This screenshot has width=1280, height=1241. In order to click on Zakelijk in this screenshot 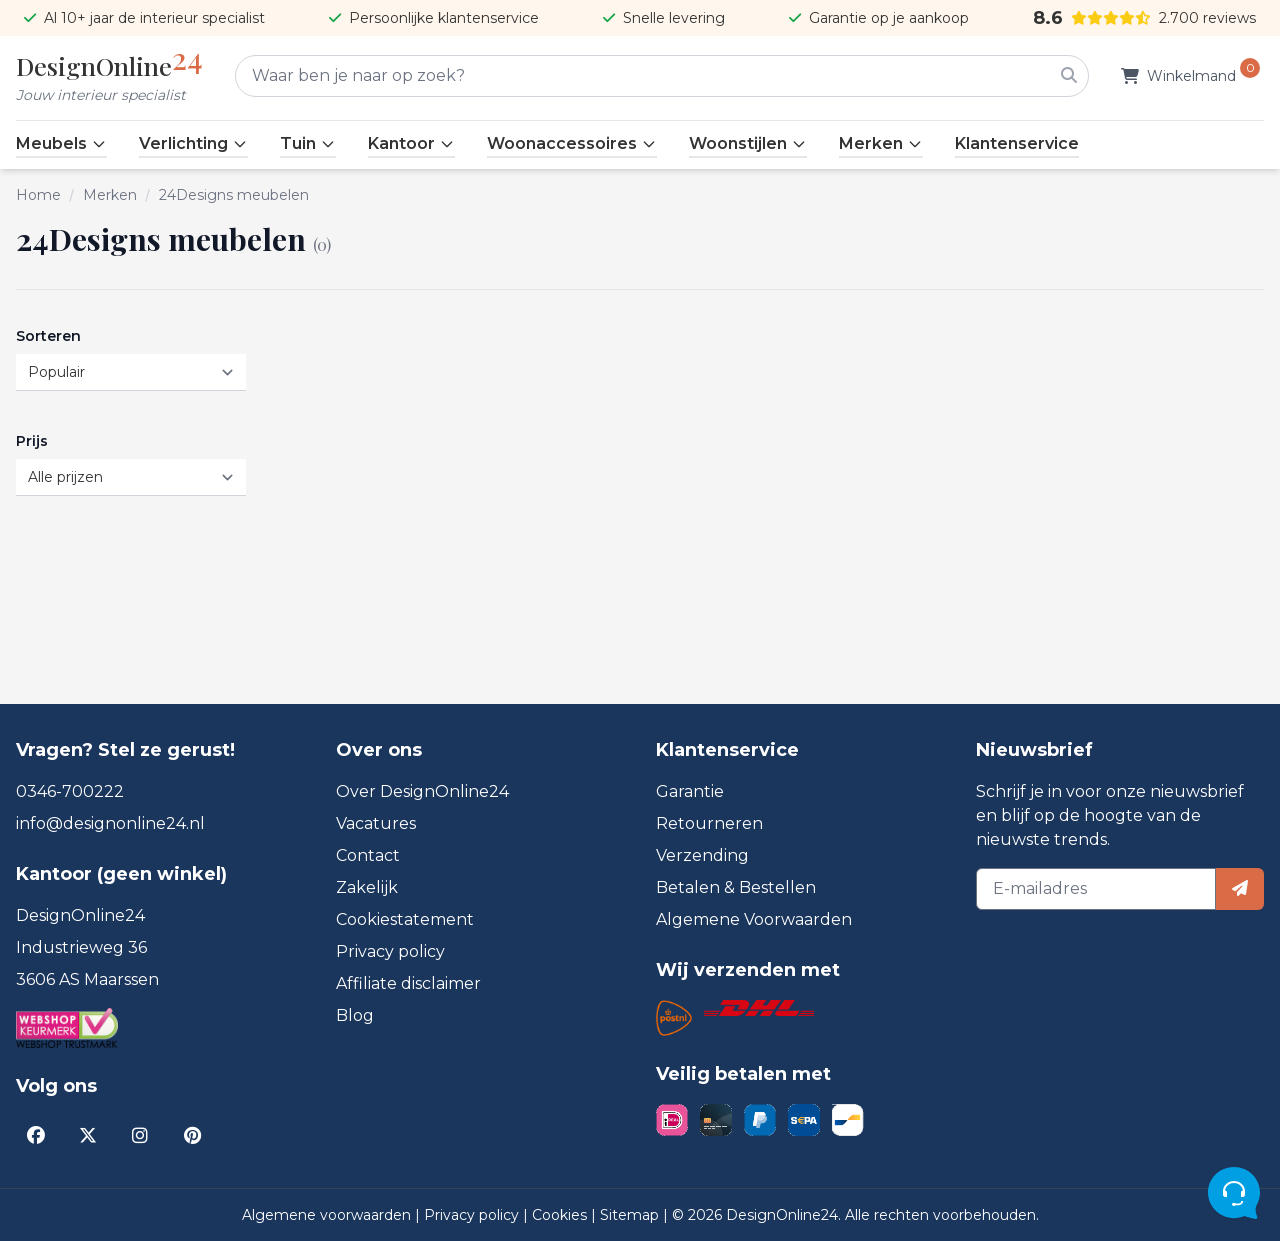, I will do `click(367, 887)`.